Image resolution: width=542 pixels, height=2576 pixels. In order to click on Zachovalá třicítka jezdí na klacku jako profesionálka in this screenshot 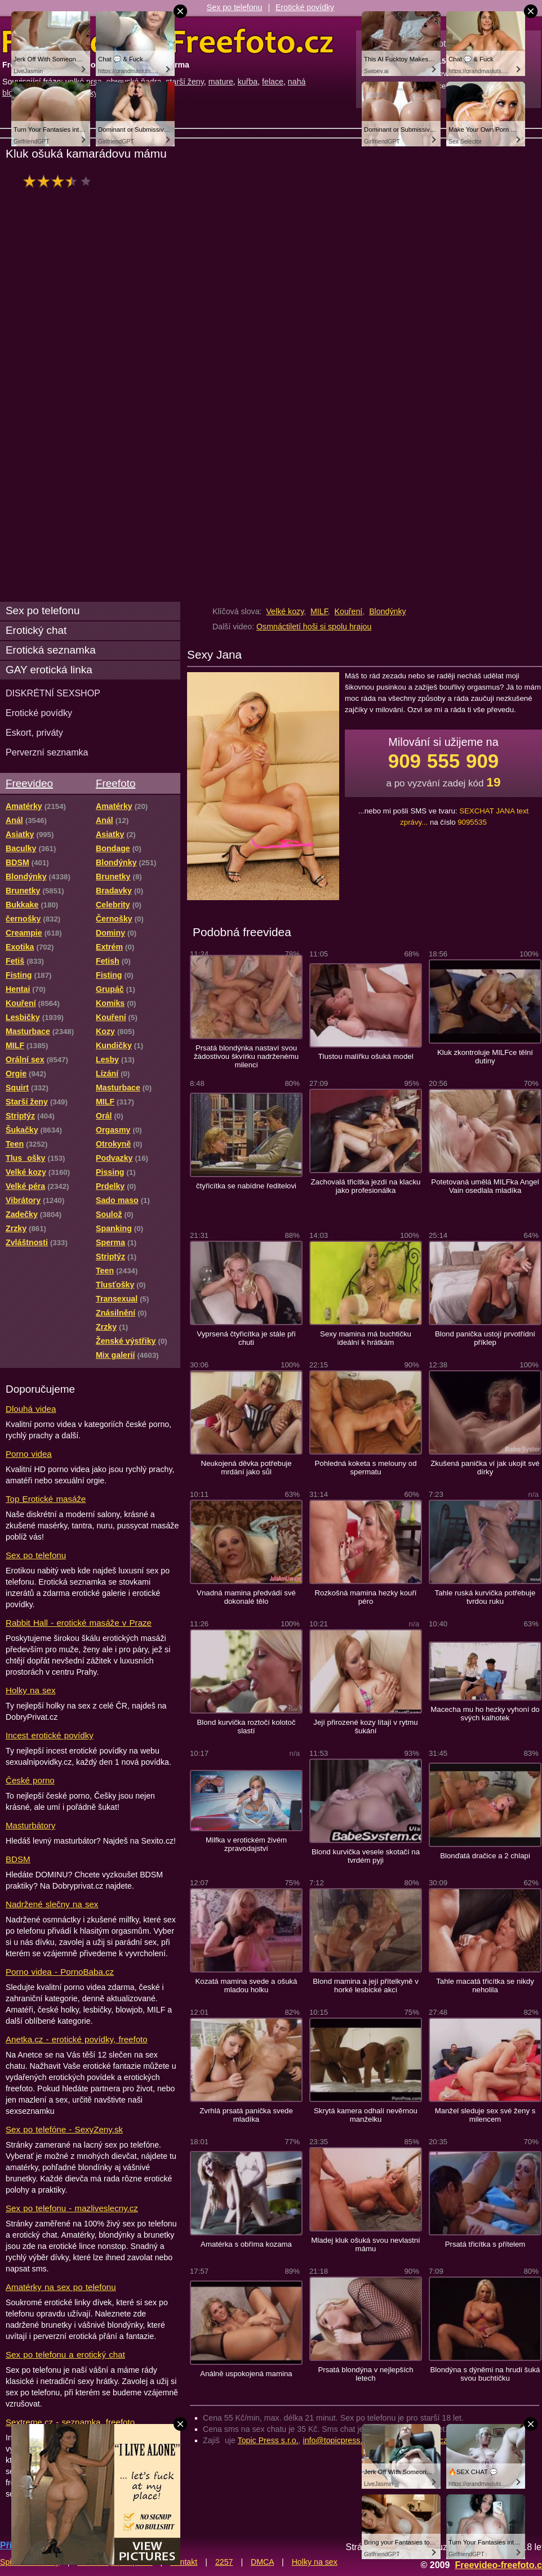, I will do `click(366, 1186)`.